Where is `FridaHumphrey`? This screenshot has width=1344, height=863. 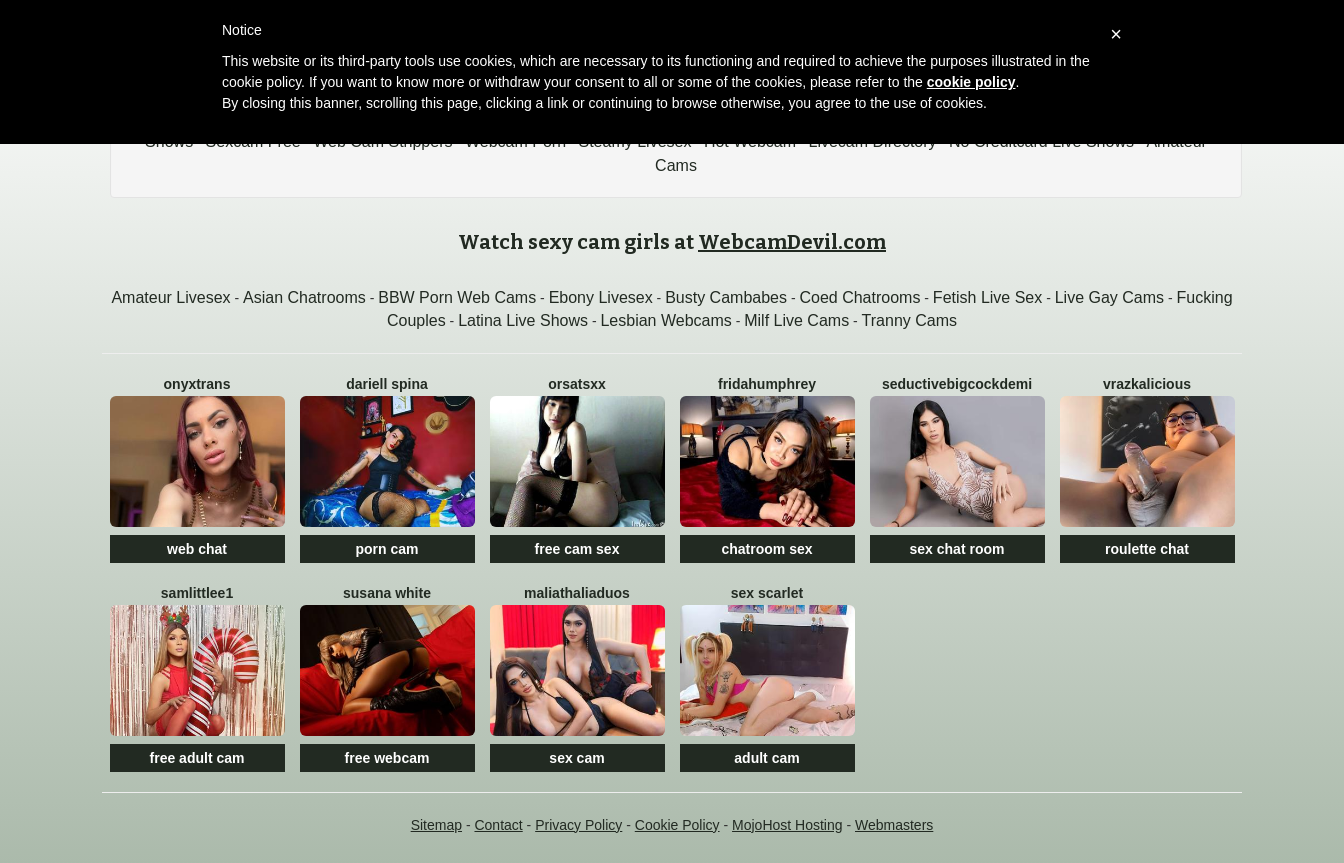
FridaHumphrey is located at coordinates (767, 384).